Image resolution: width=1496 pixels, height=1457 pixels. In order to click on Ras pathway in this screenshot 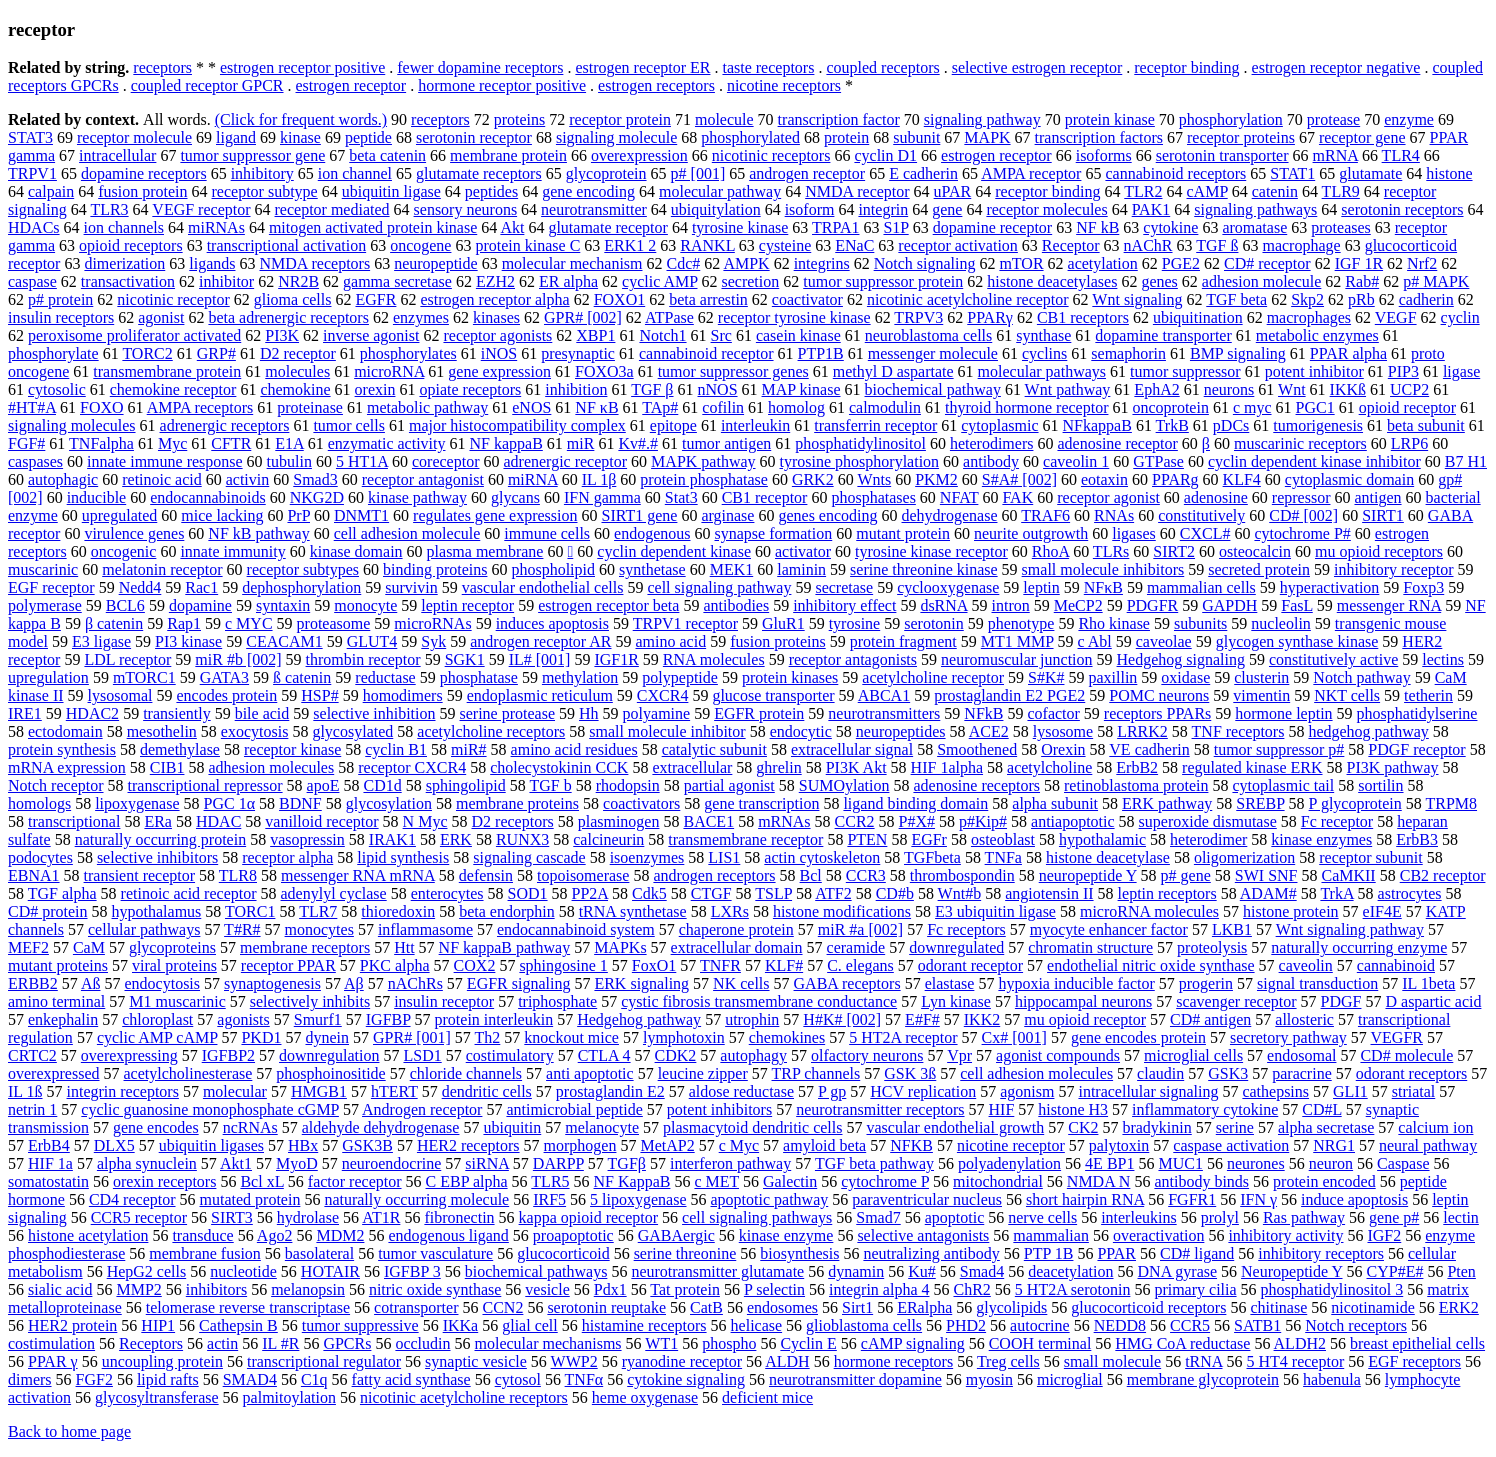, I will do `click(1304, 1217)`.